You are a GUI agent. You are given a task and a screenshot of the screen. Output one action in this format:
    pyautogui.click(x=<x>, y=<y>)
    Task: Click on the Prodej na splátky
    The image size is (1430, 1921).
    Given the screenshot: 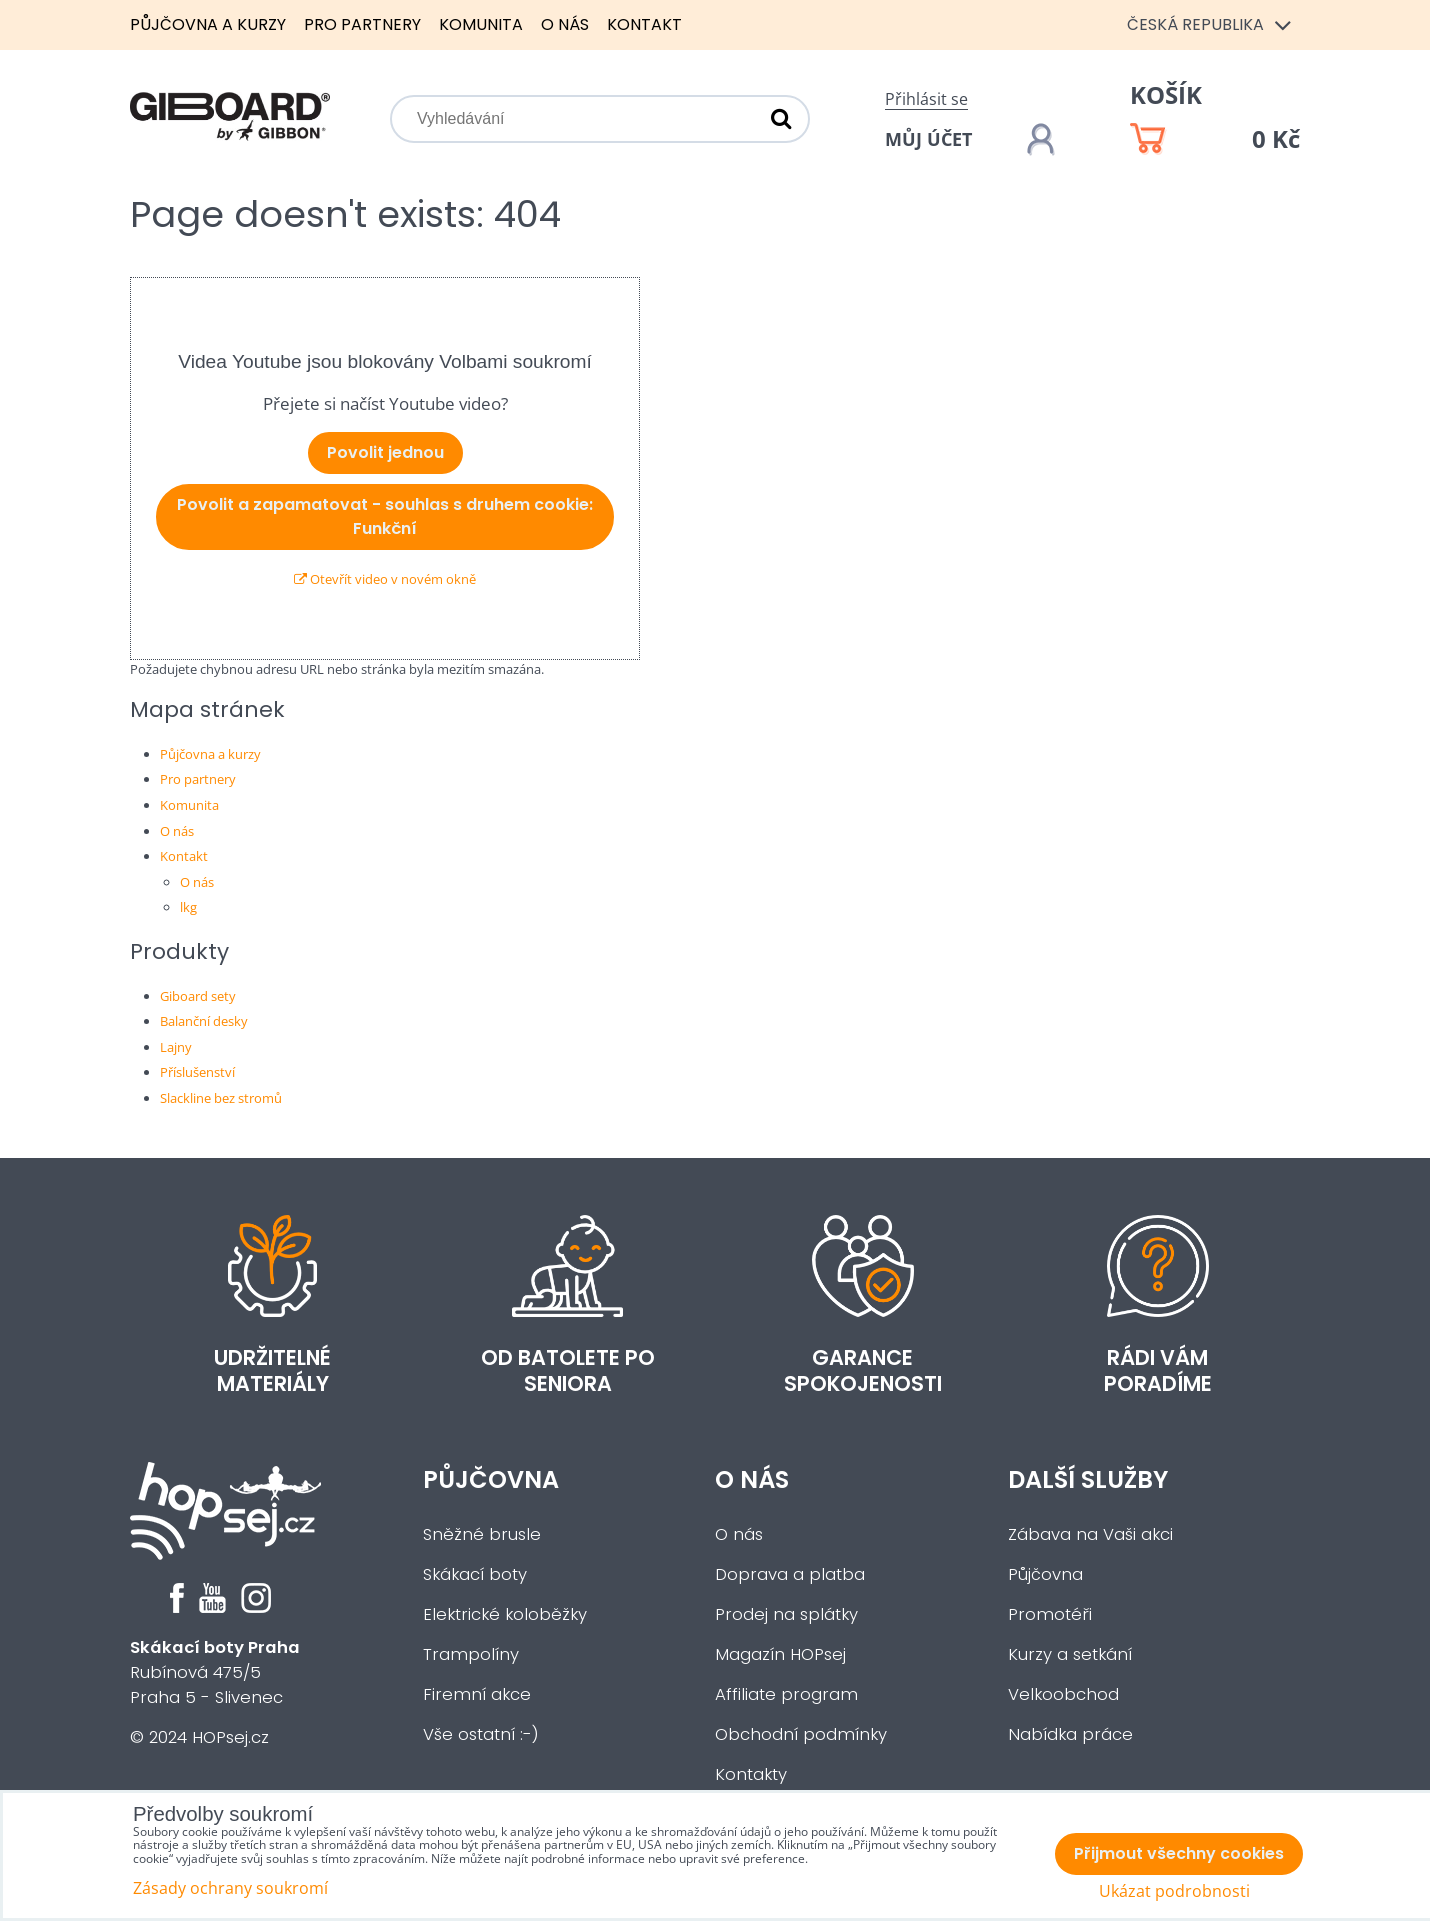 What is the action you would take?
    pyautogui.click(x=786, y=1614)
    